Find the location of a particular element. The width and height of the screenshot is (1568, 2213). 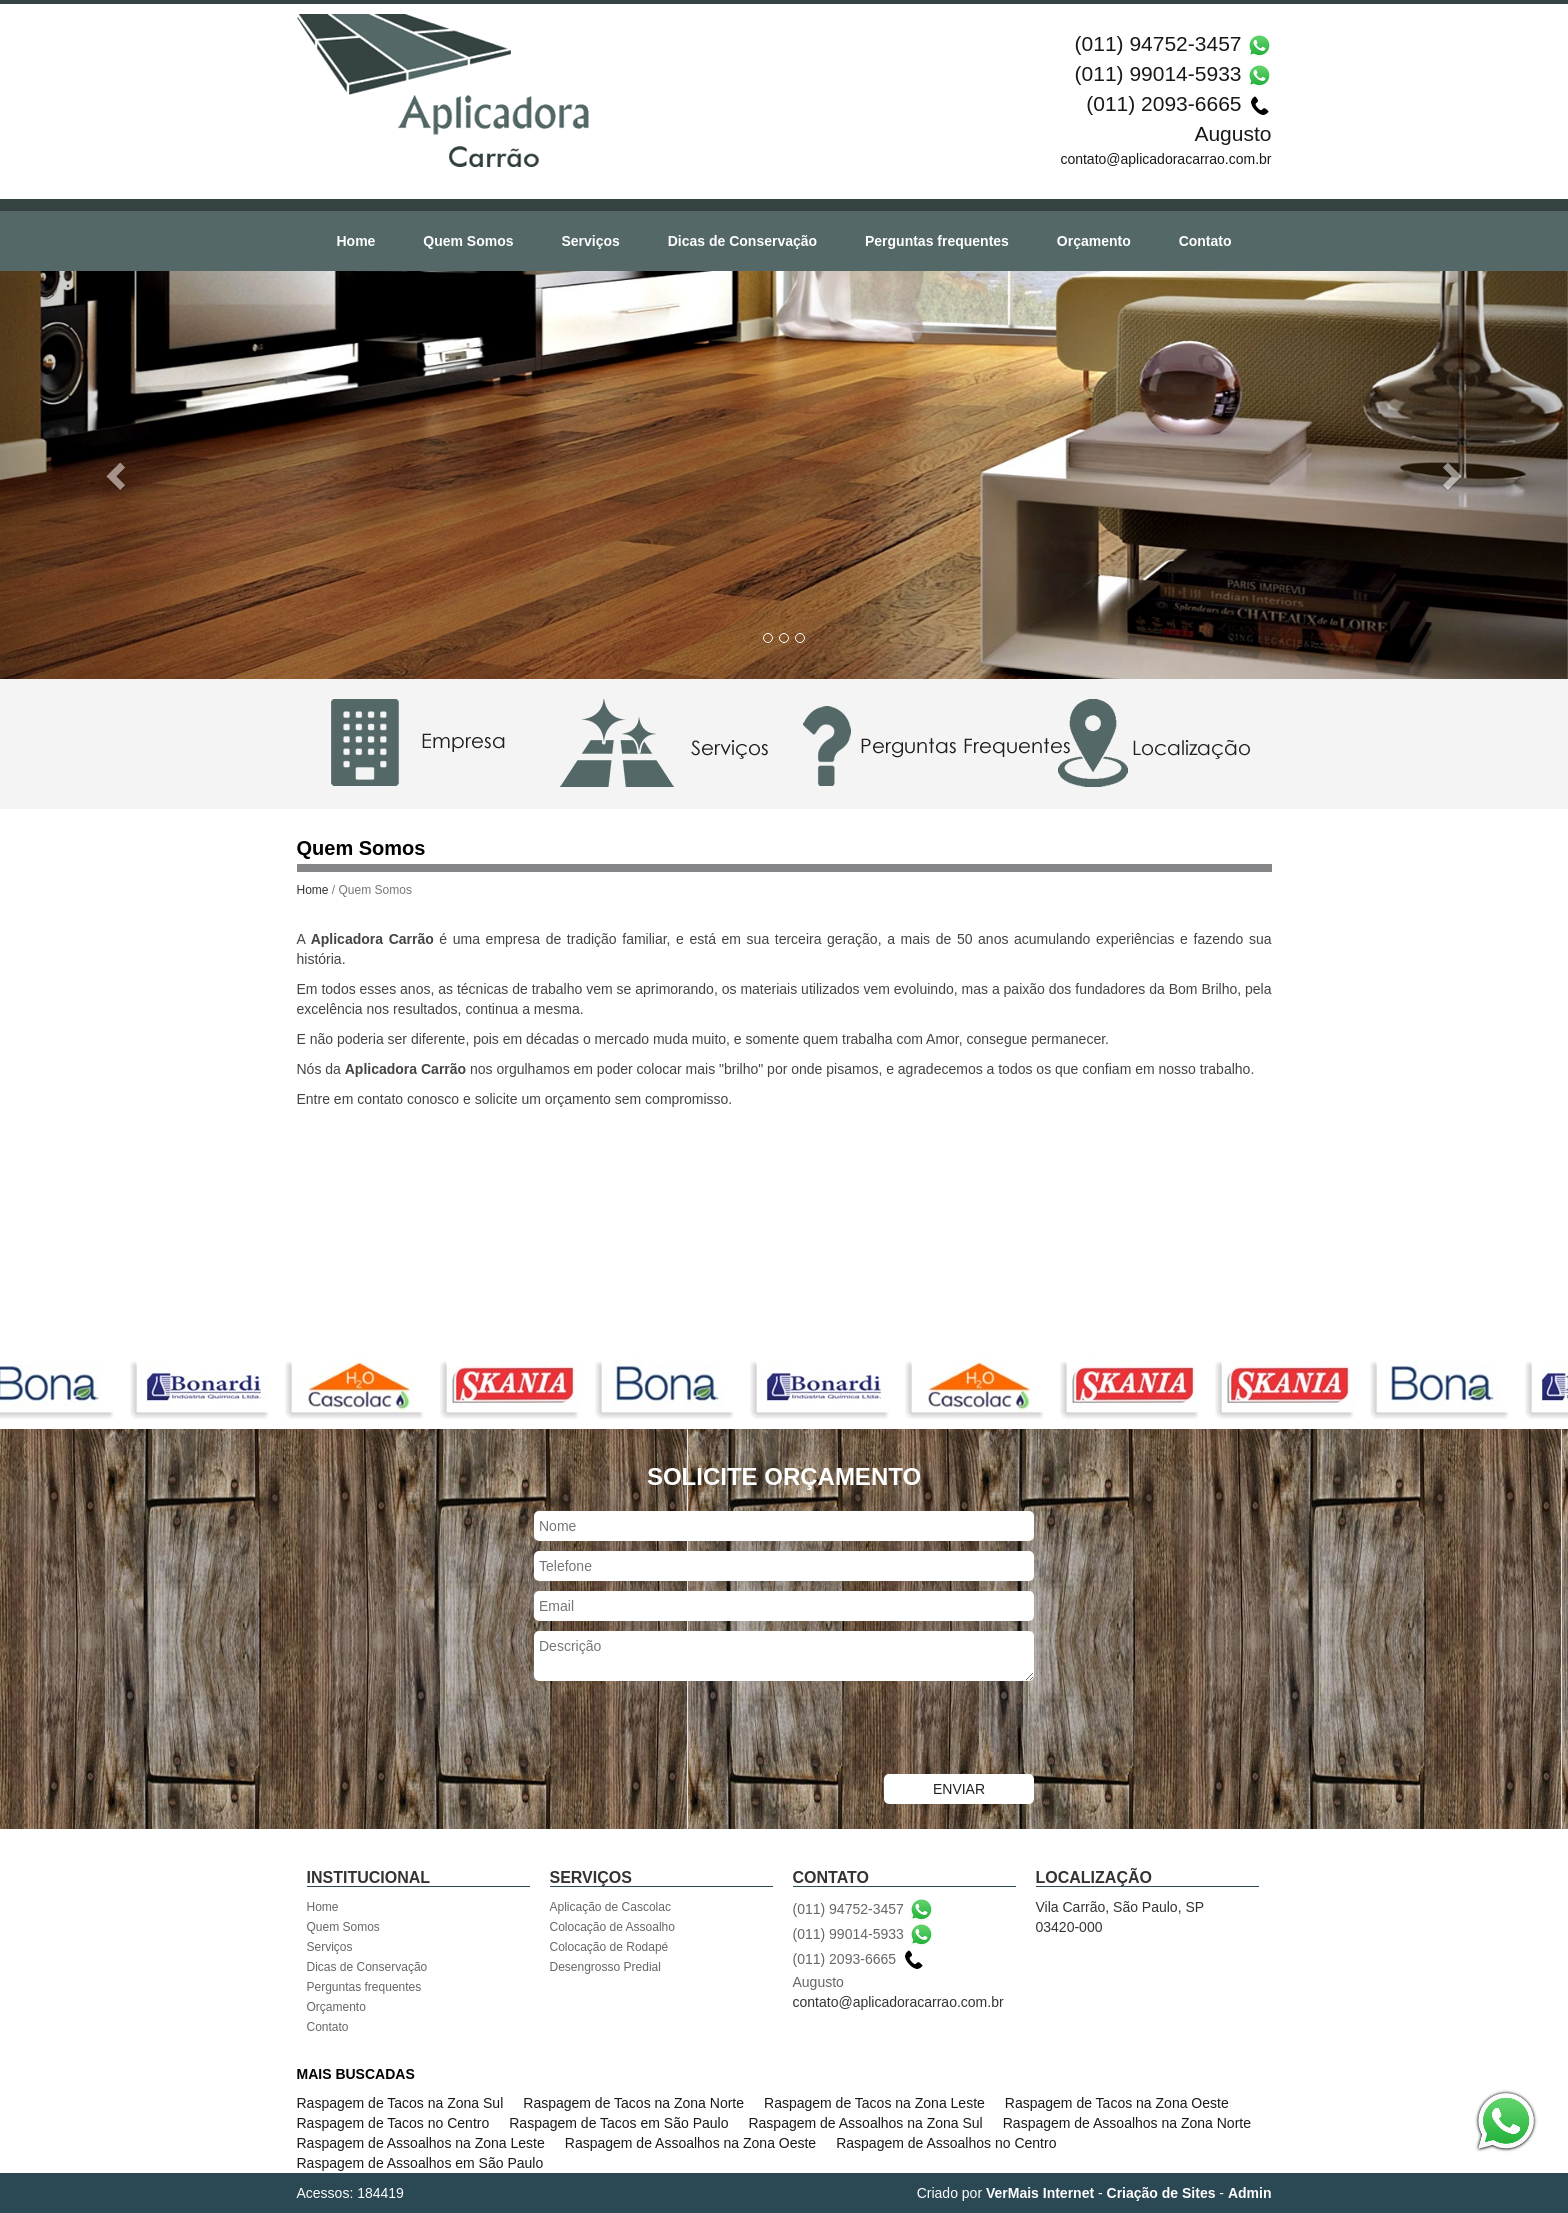

Colocação de Assoalho is located at coordinates (612, 1927).